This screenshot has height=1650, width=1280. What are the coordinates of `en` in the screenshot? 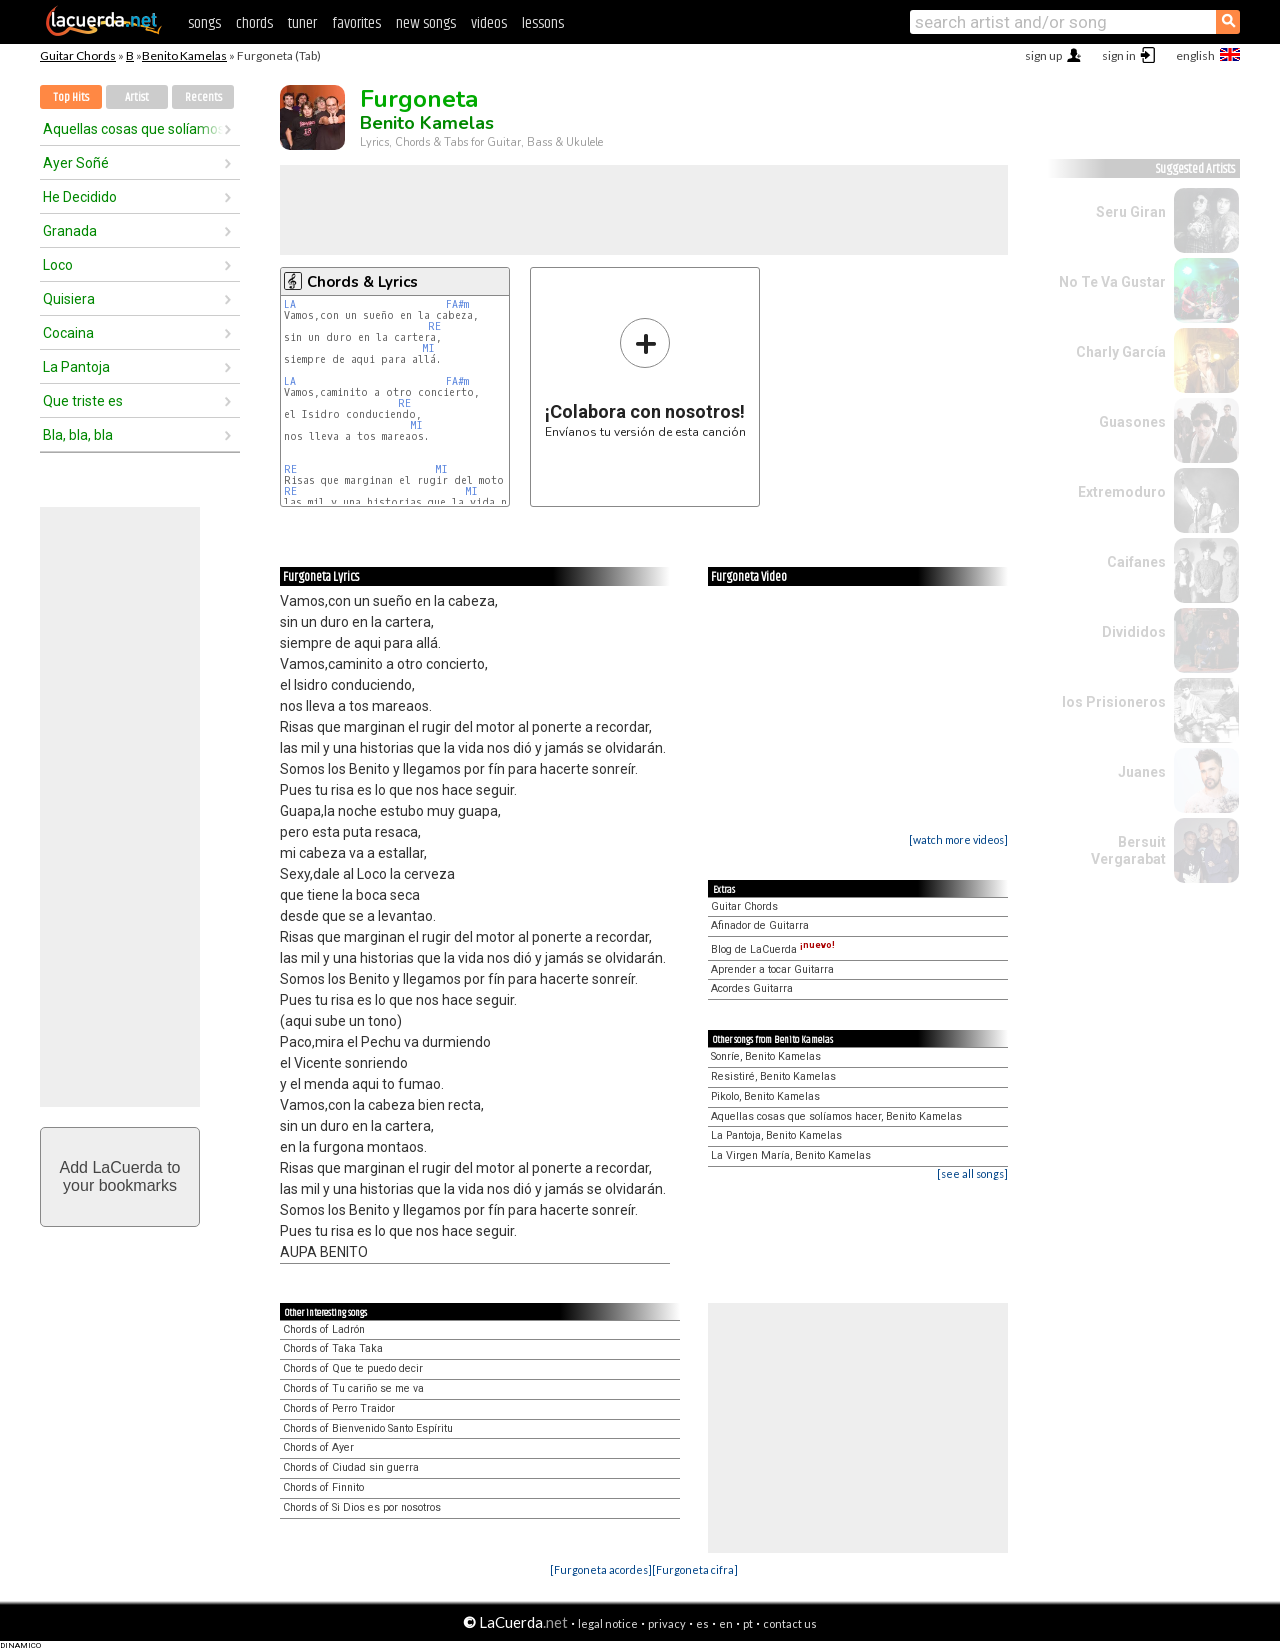 It's located at (726, 1623).